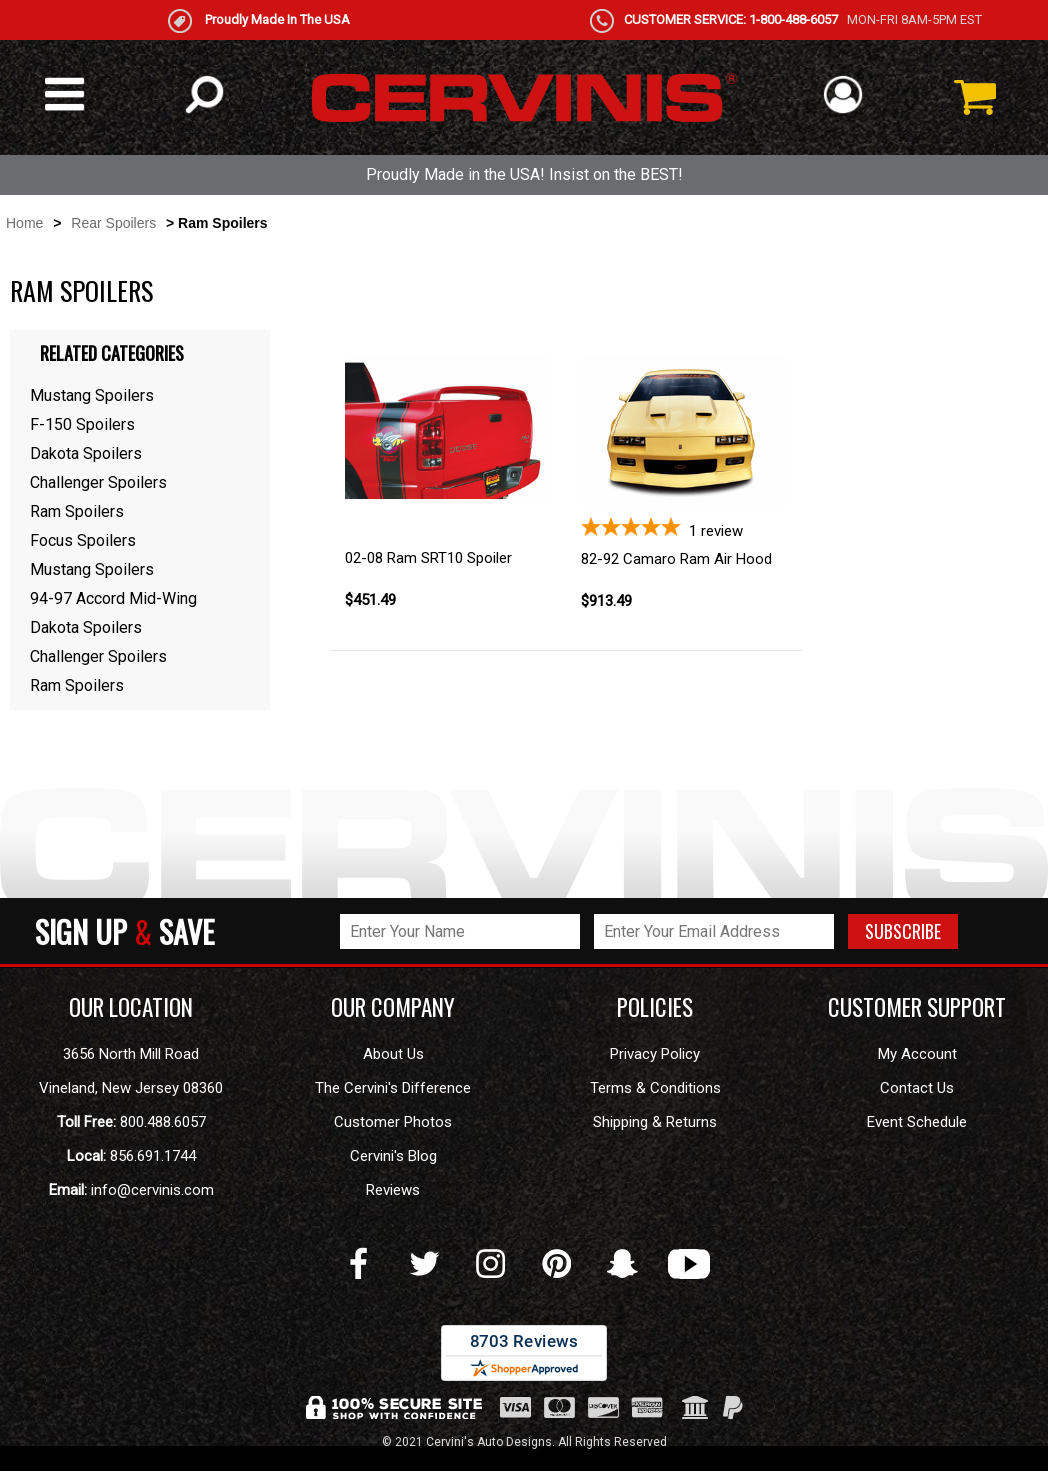 This screenshot has height=1483, width=1048. Describe the element at coordinates (676, 559) in the screenshot. I see `82-92 Camaro Ram Air Hood` at that location.